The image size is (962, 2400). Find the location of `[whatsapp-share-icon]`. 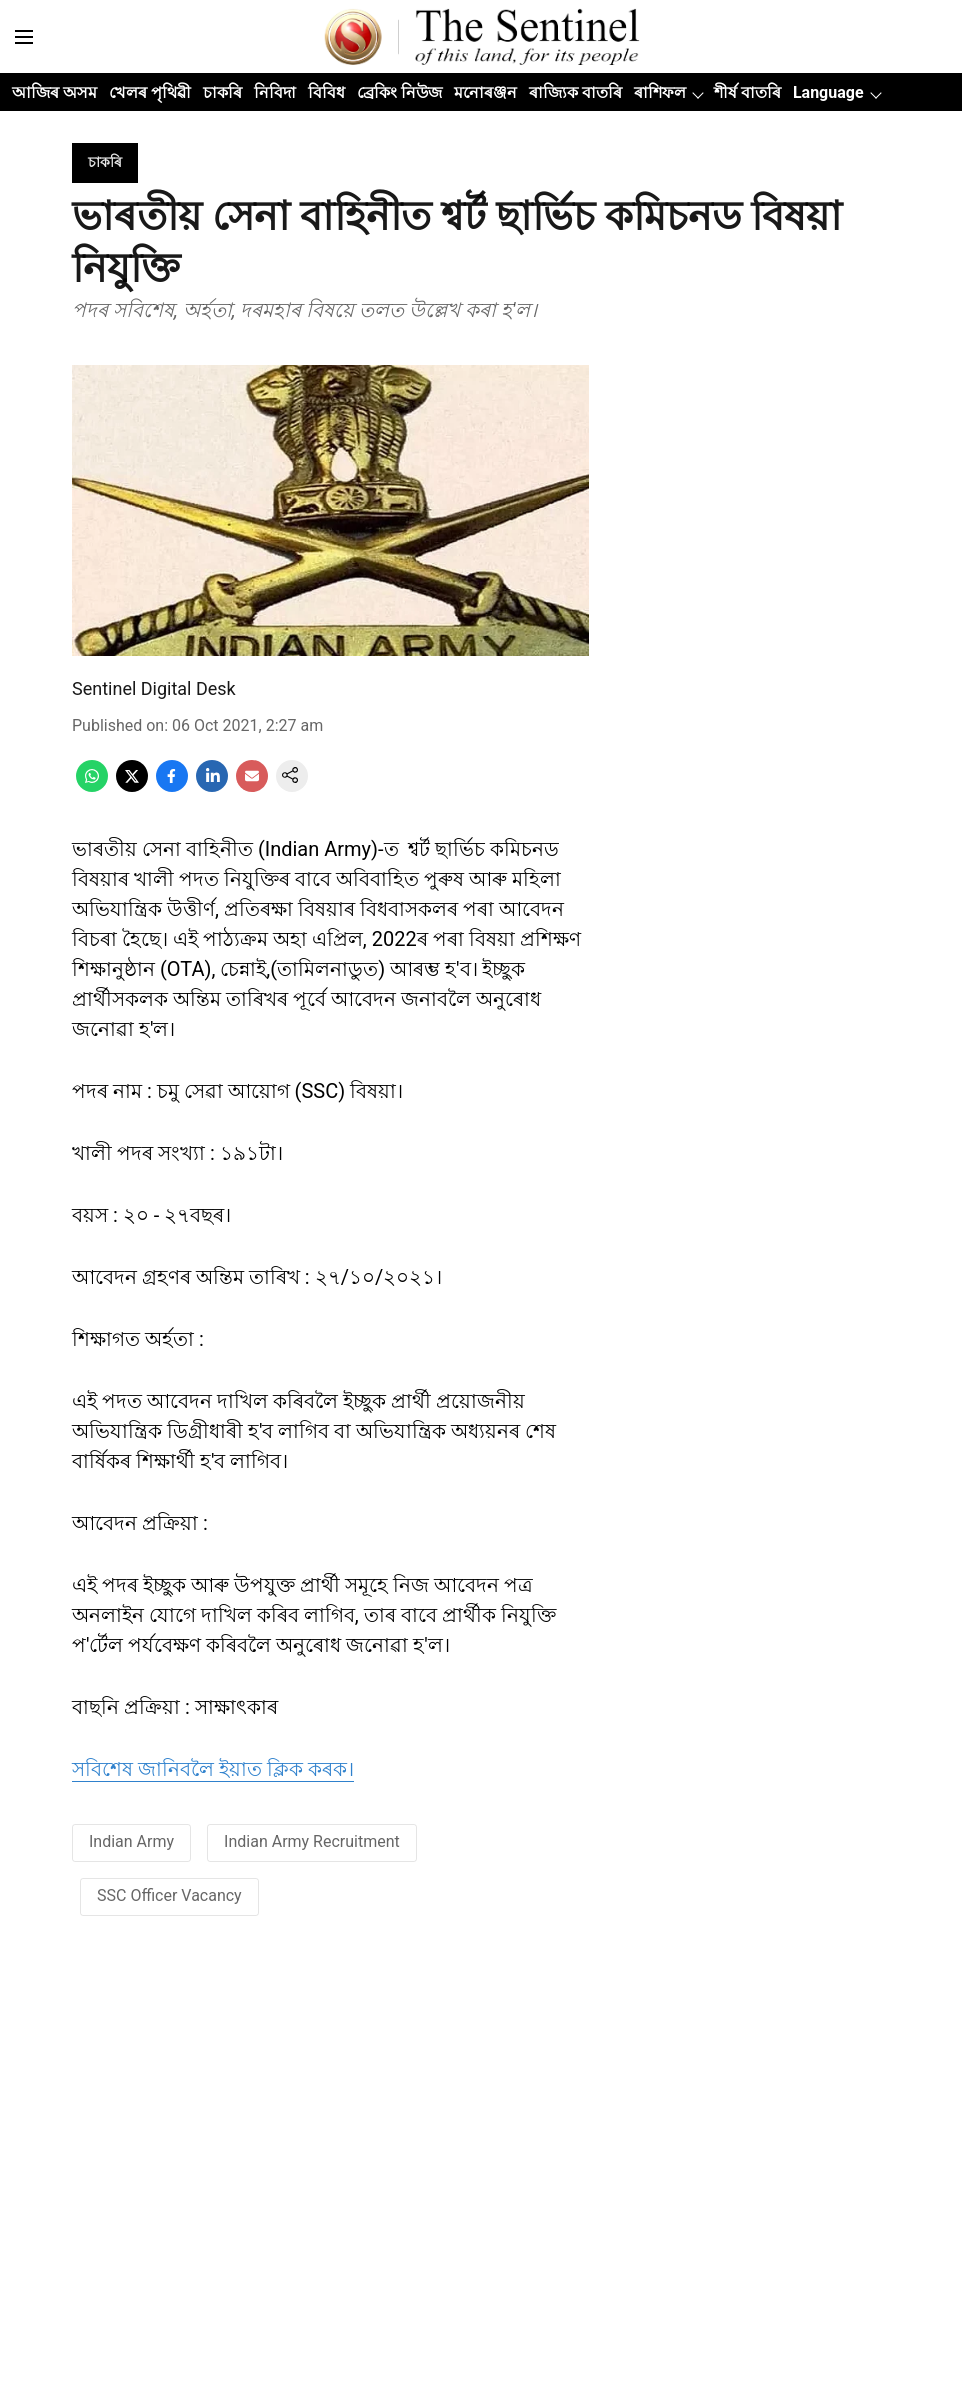

[whatsapp-share-icon] is located at coordinates (92, 786).